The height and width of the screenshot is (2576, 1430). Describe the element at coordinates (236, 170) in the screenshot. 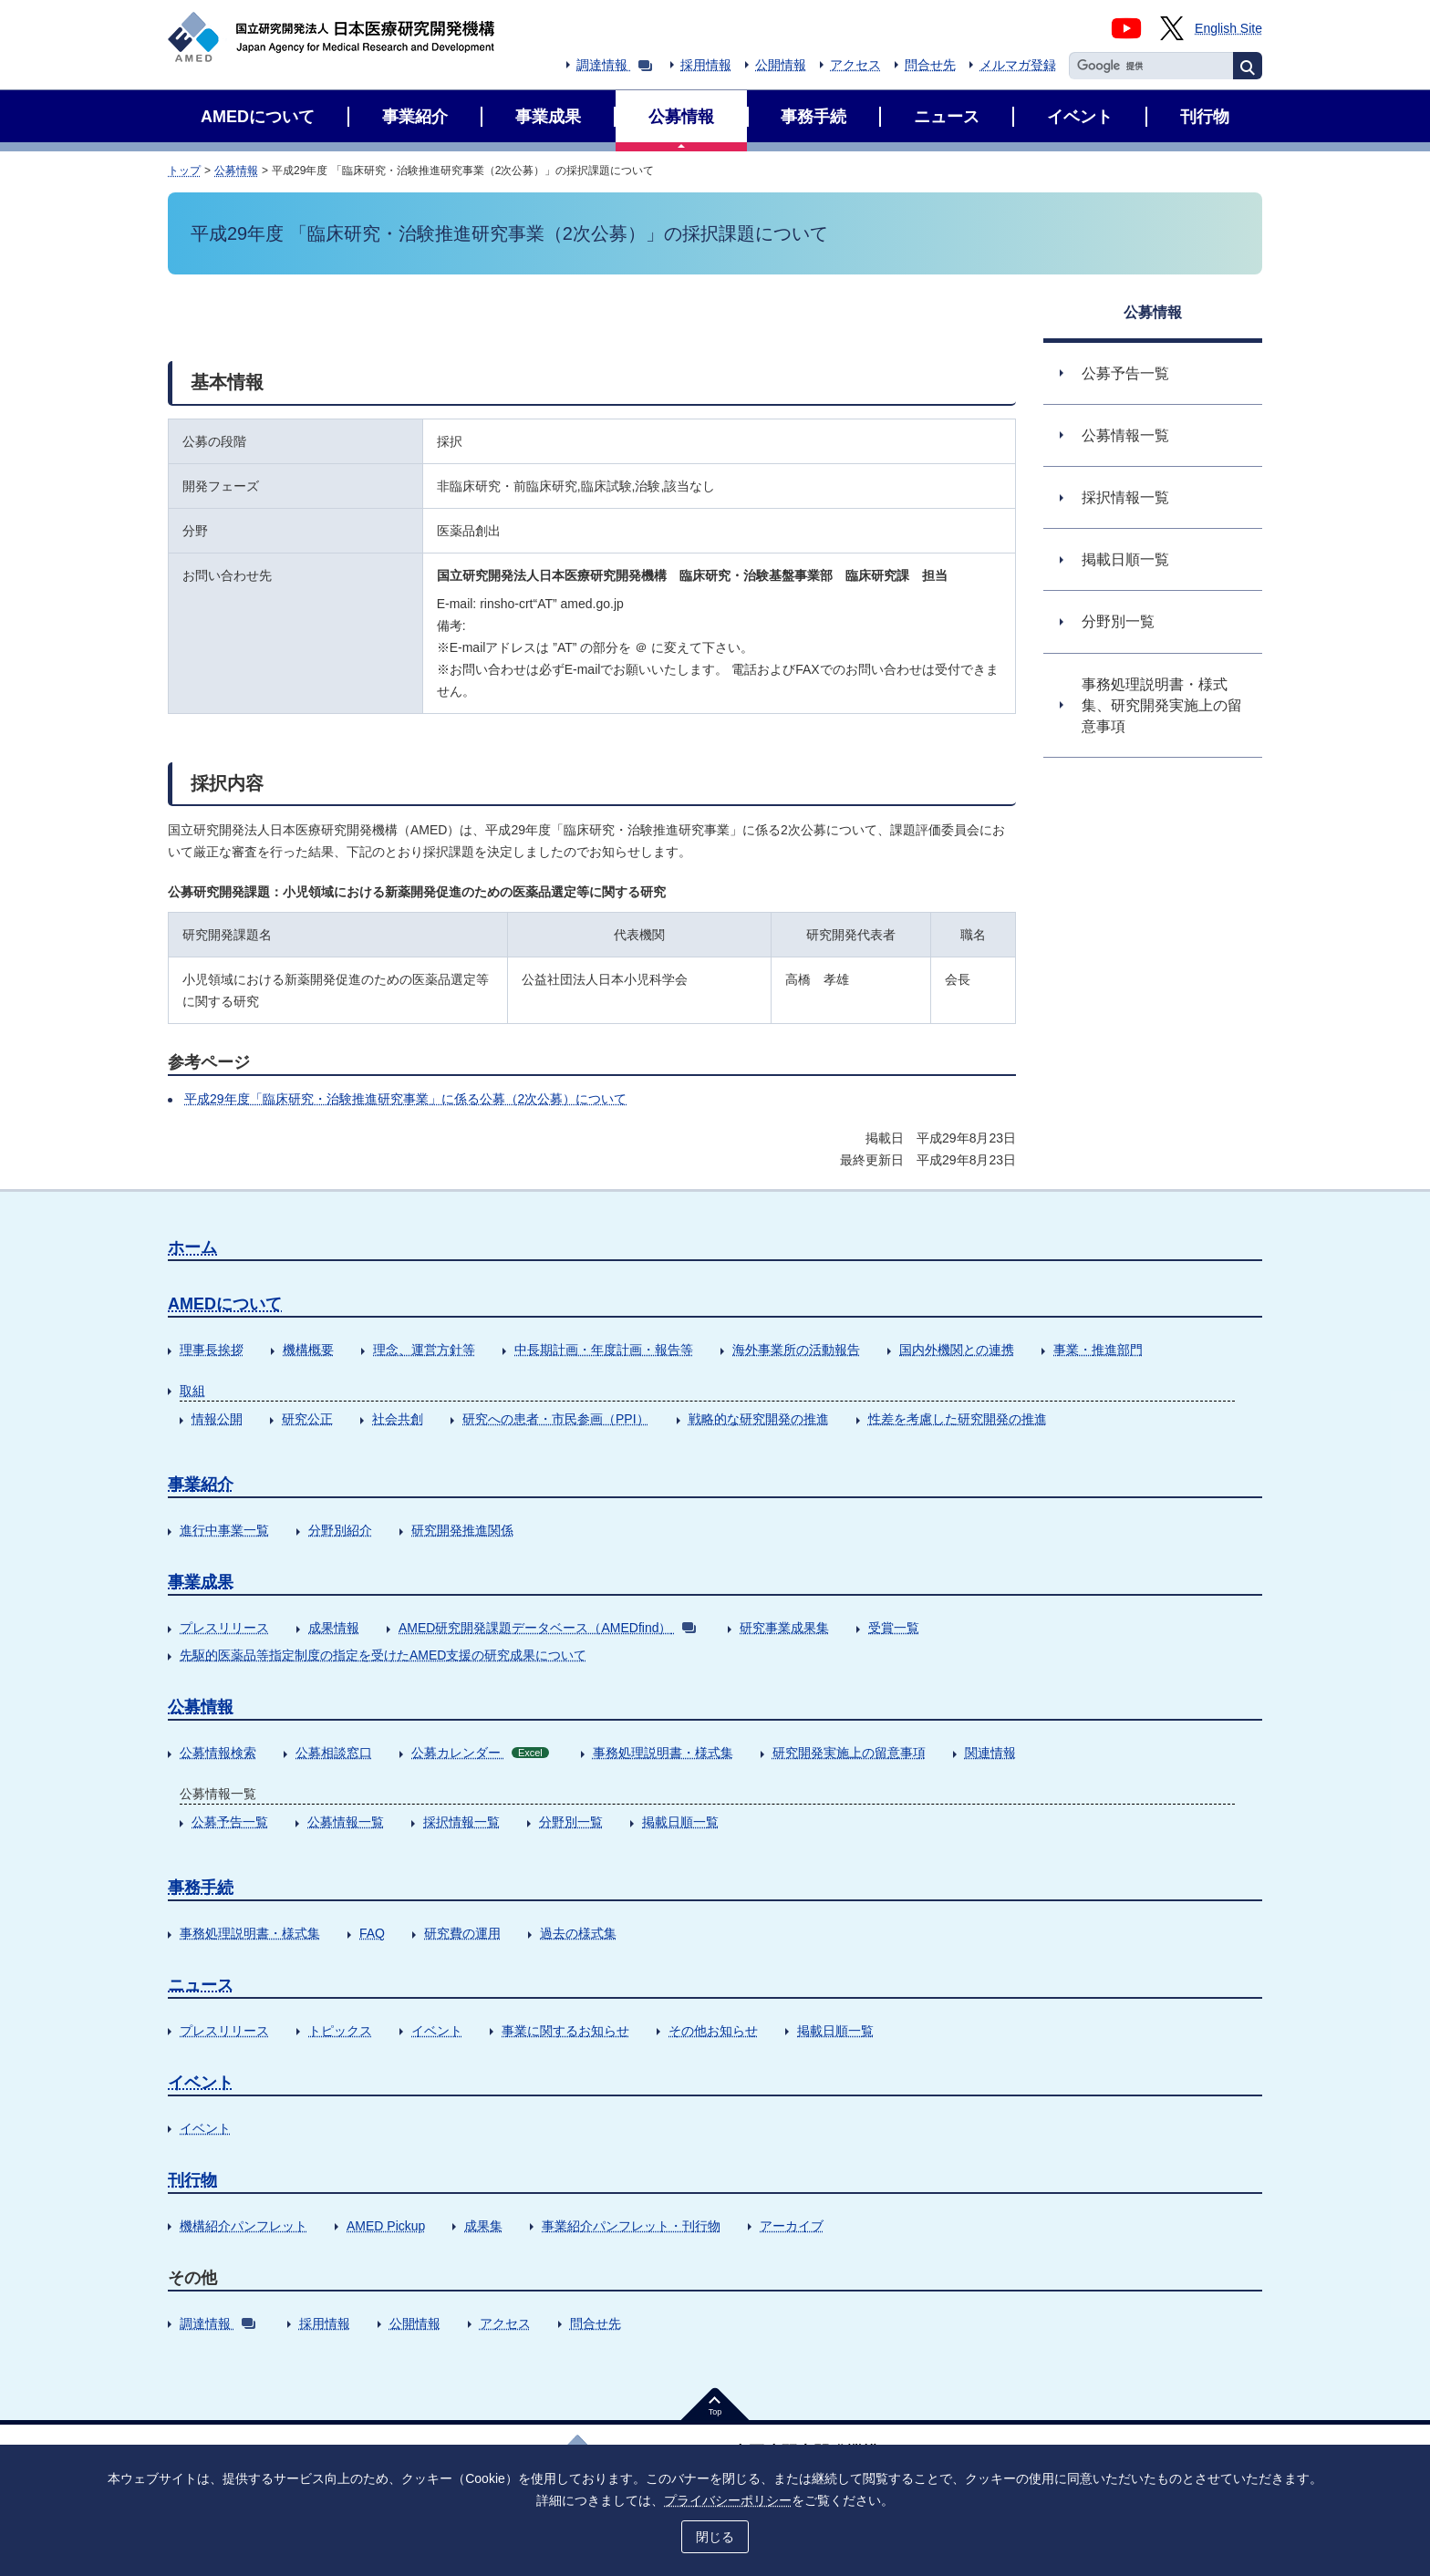

I see `公募情報` at that location.